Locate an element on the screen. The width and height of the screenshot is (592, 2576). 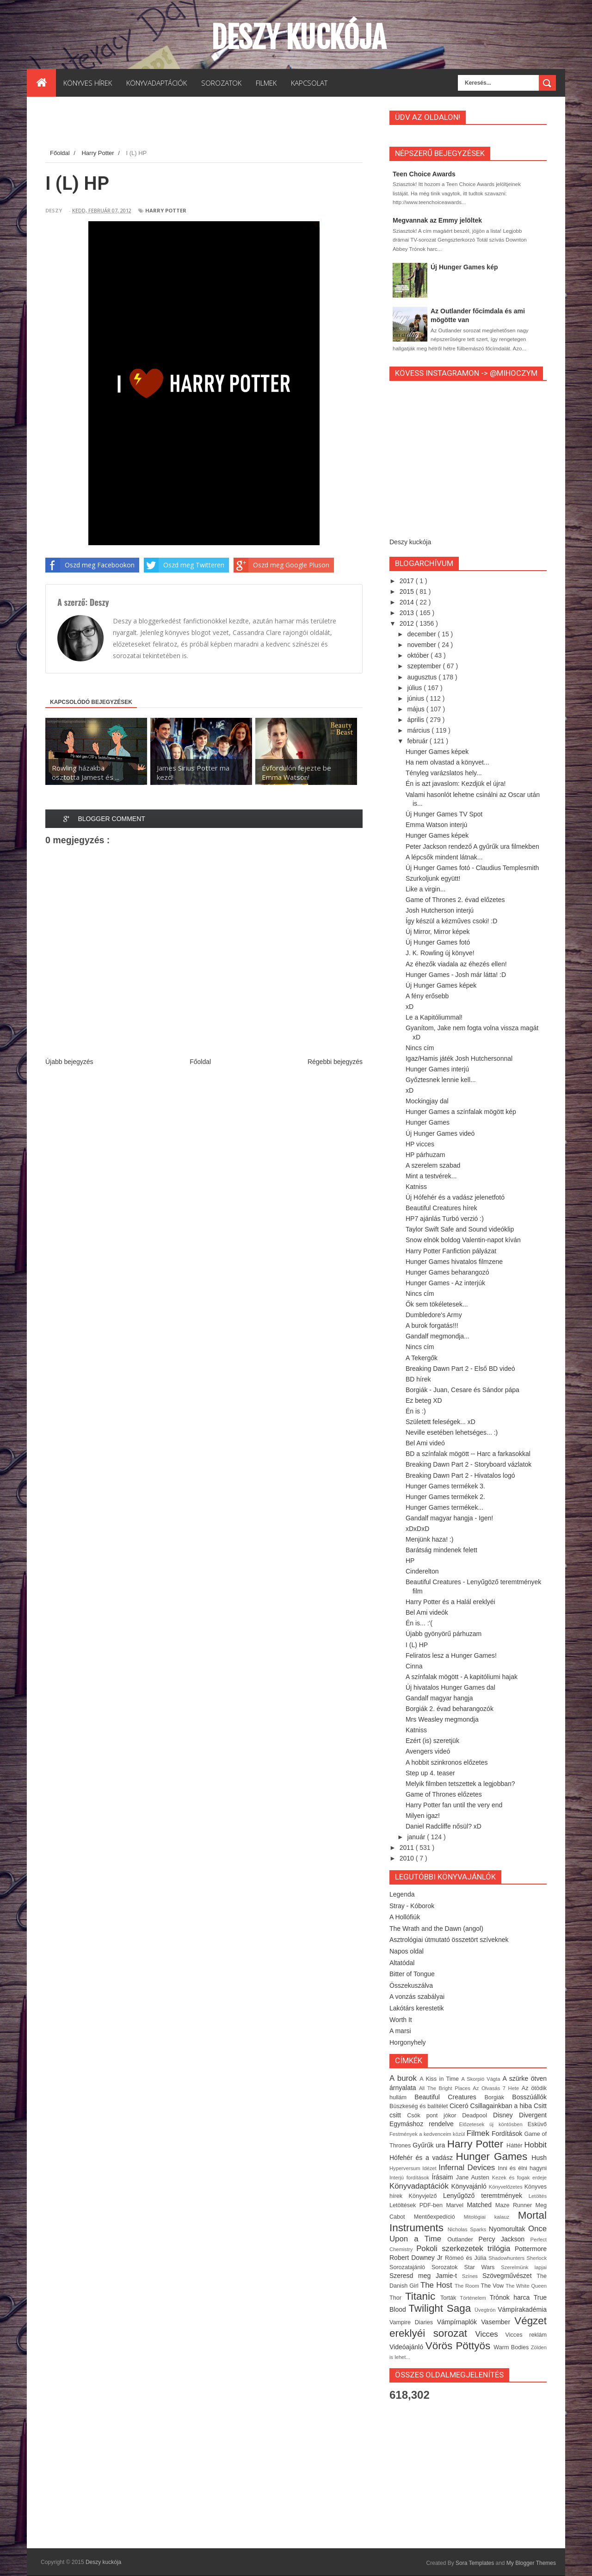
Vámpírakadémia is located at coordinates (522, 2309).